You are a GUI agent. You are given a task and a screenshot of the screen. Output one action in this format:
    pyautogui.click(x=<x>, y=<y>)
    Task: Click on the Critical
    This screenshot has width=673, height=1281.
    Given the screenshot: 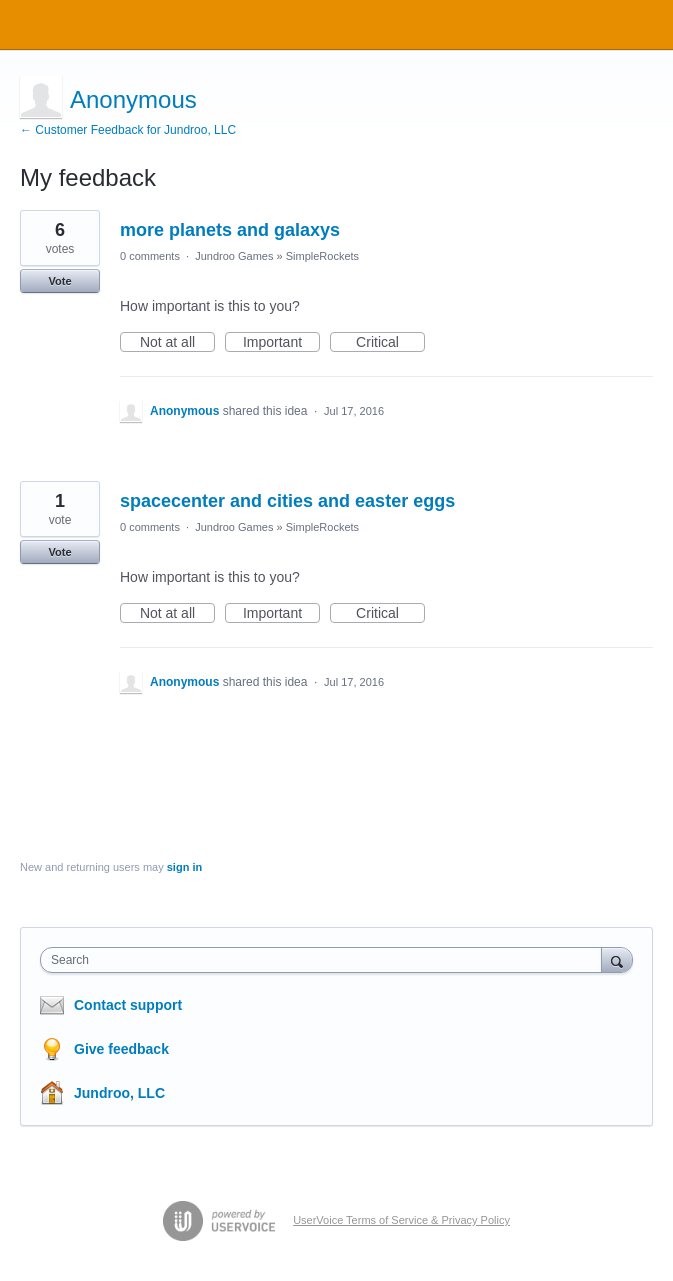 What is the action you would take?
    pyautogui.click(x=390, y=343)
    